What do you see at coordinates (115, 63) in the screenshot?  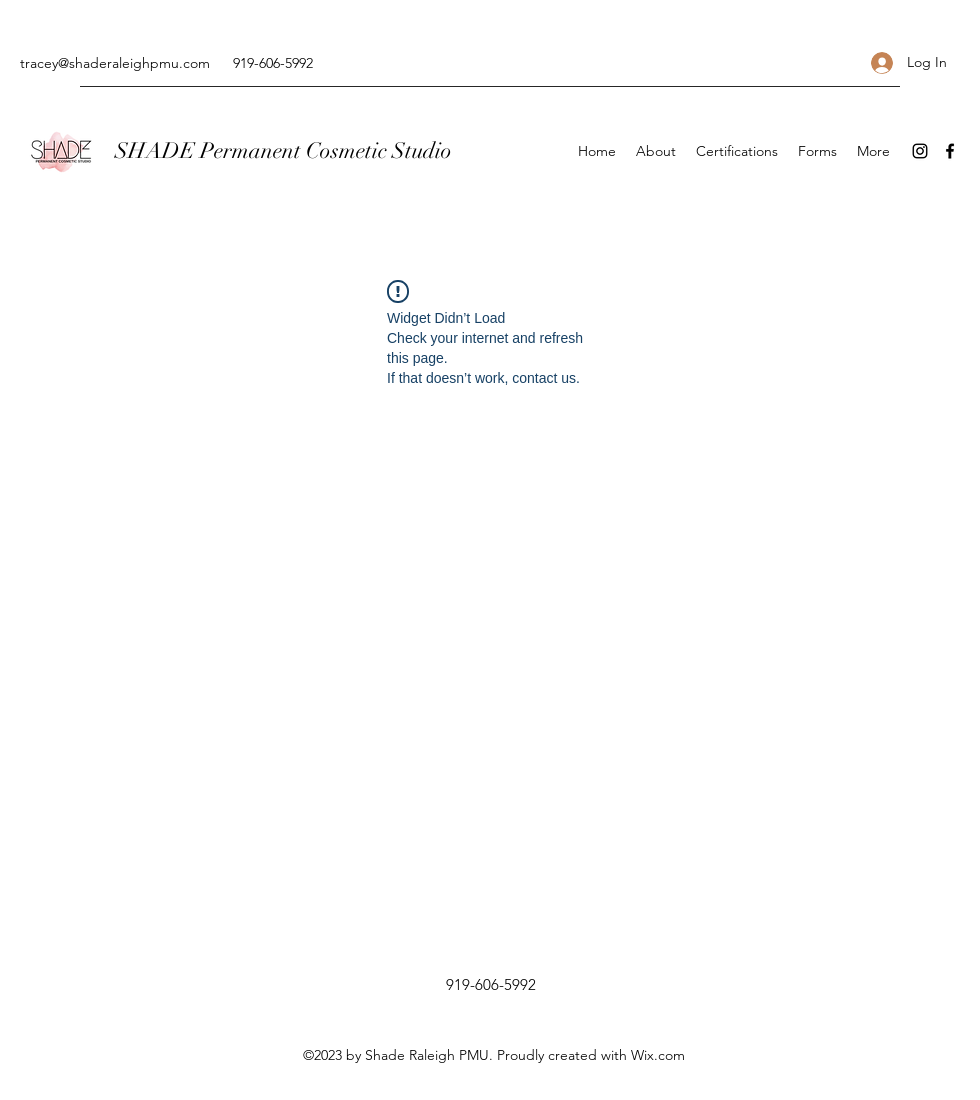 I see `tracey@shaderaleighpmu.com` at bounding box center [115, 63].